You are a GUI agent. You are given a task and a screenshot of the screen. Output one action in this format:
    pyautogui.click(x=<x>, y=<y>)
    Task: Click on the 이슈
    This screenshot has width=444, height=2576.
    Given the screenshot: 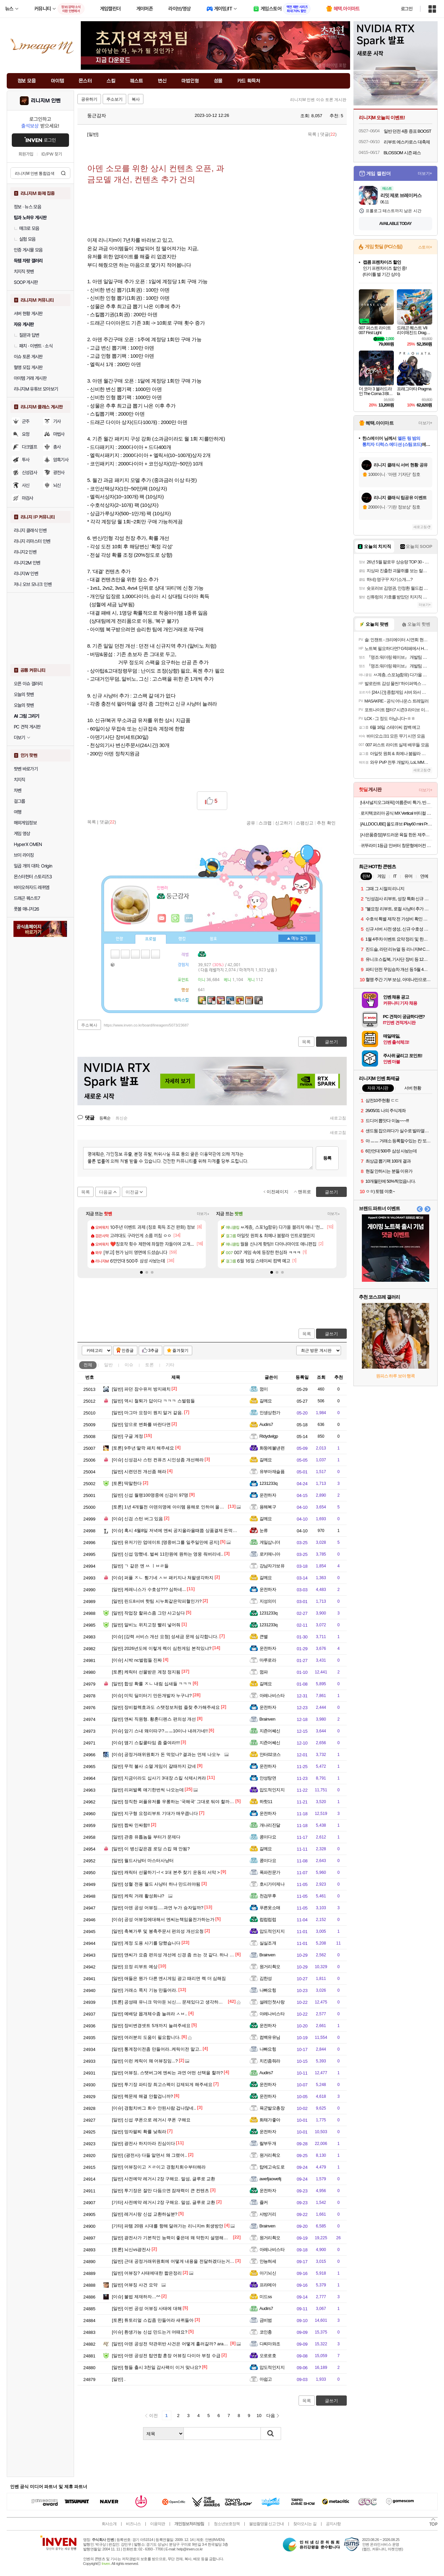 What is the action you would take?
    pyautogui.click(x=129, y=1364)
    